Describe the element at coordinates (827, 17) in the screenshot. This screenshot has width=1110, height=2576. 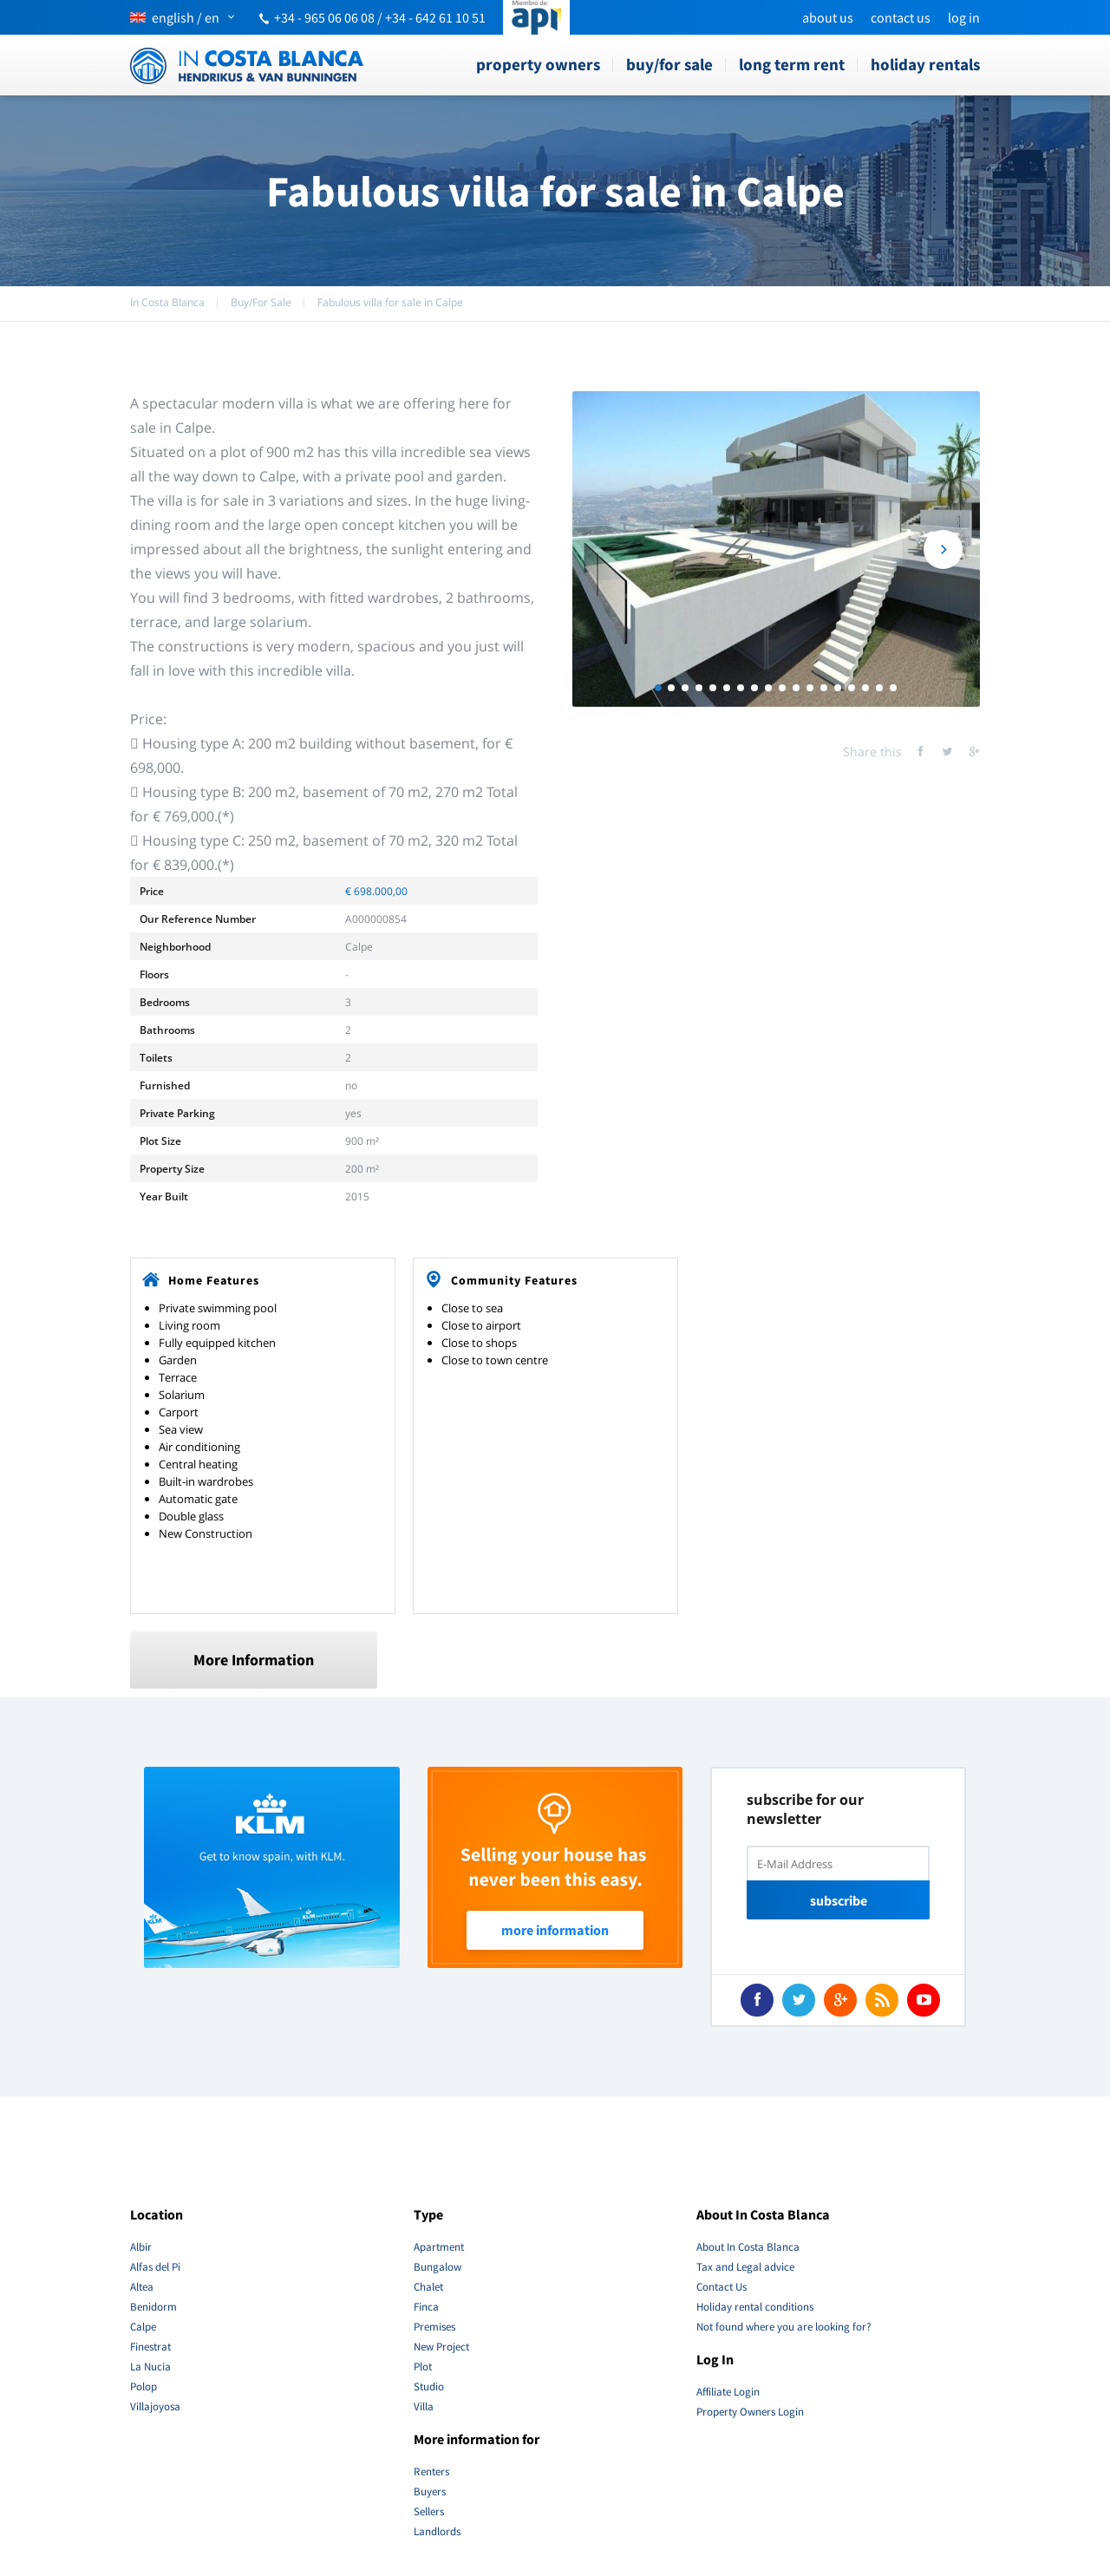
I see `About us` at that location.